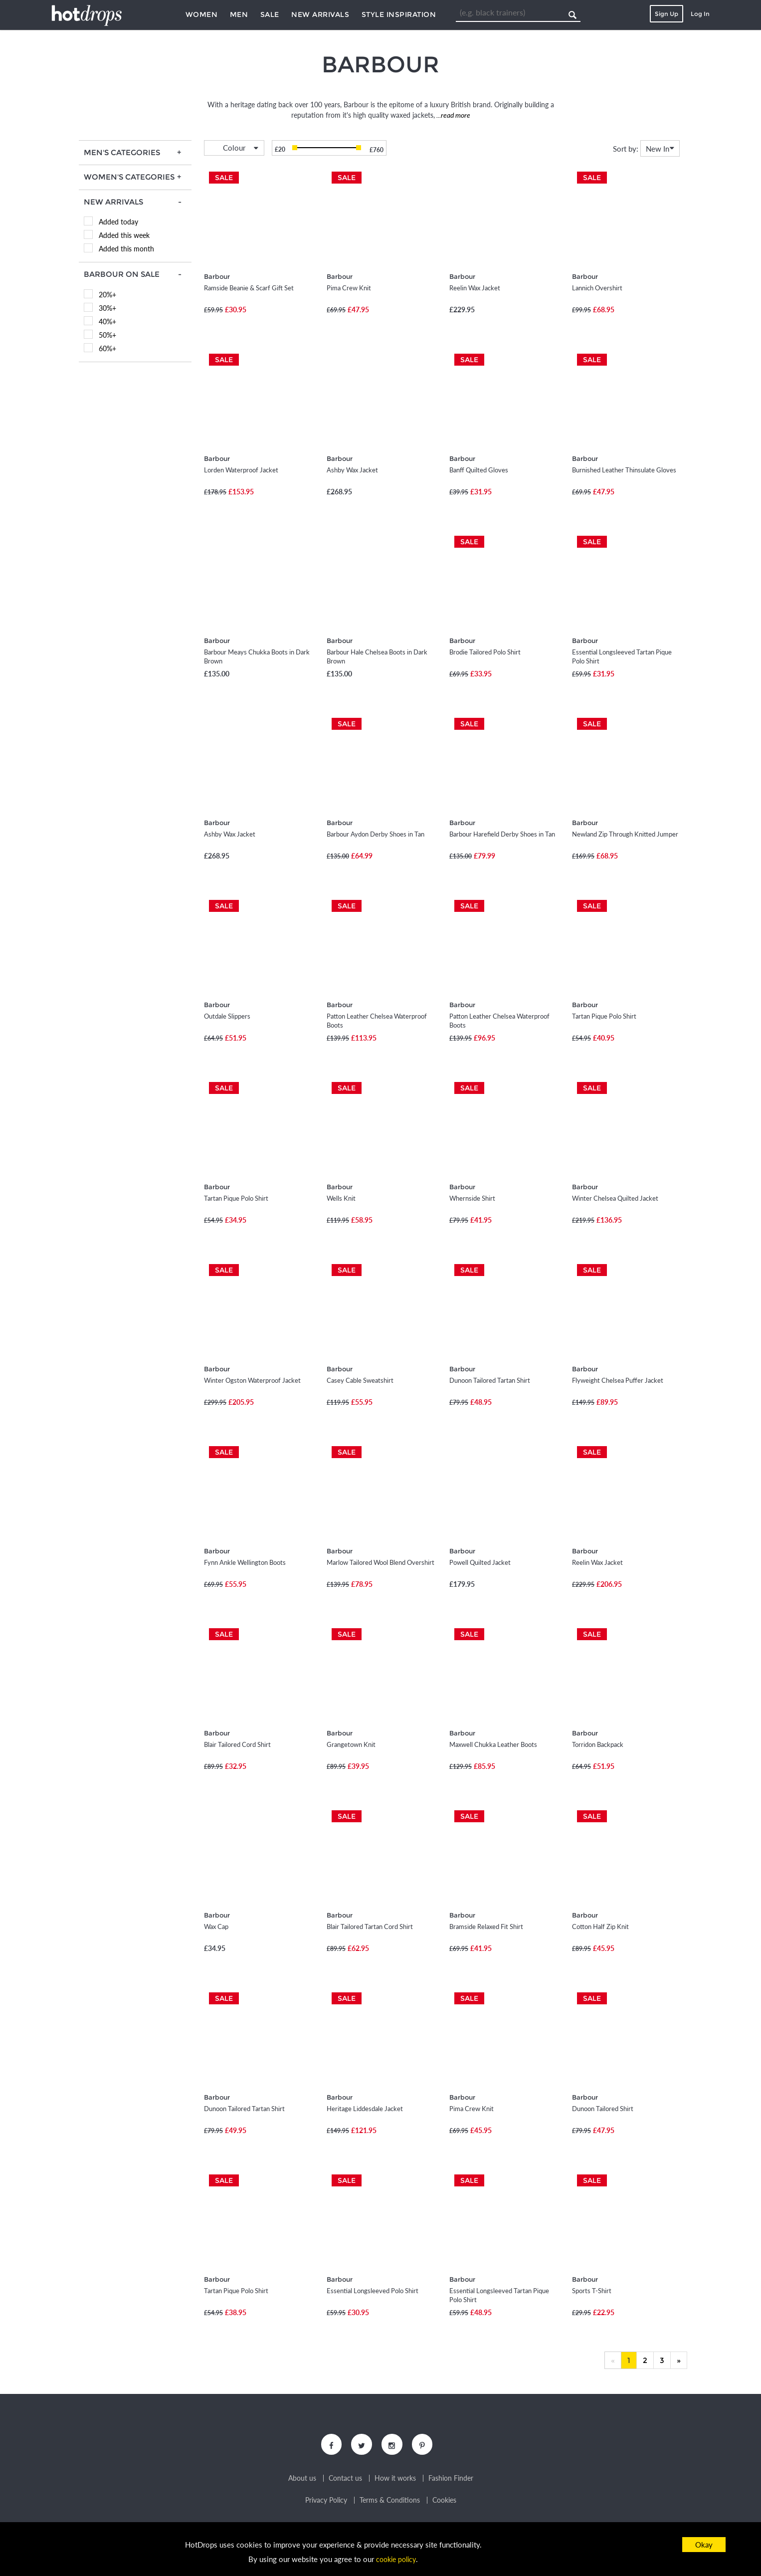 Image resolution: width=761 pixels, height=2576 pixels. What do you see at coordinates (615, 1198) in the screenshot?
I see `Winter Chelsea Quilted Jacket` at bounding box center [615, 1198].